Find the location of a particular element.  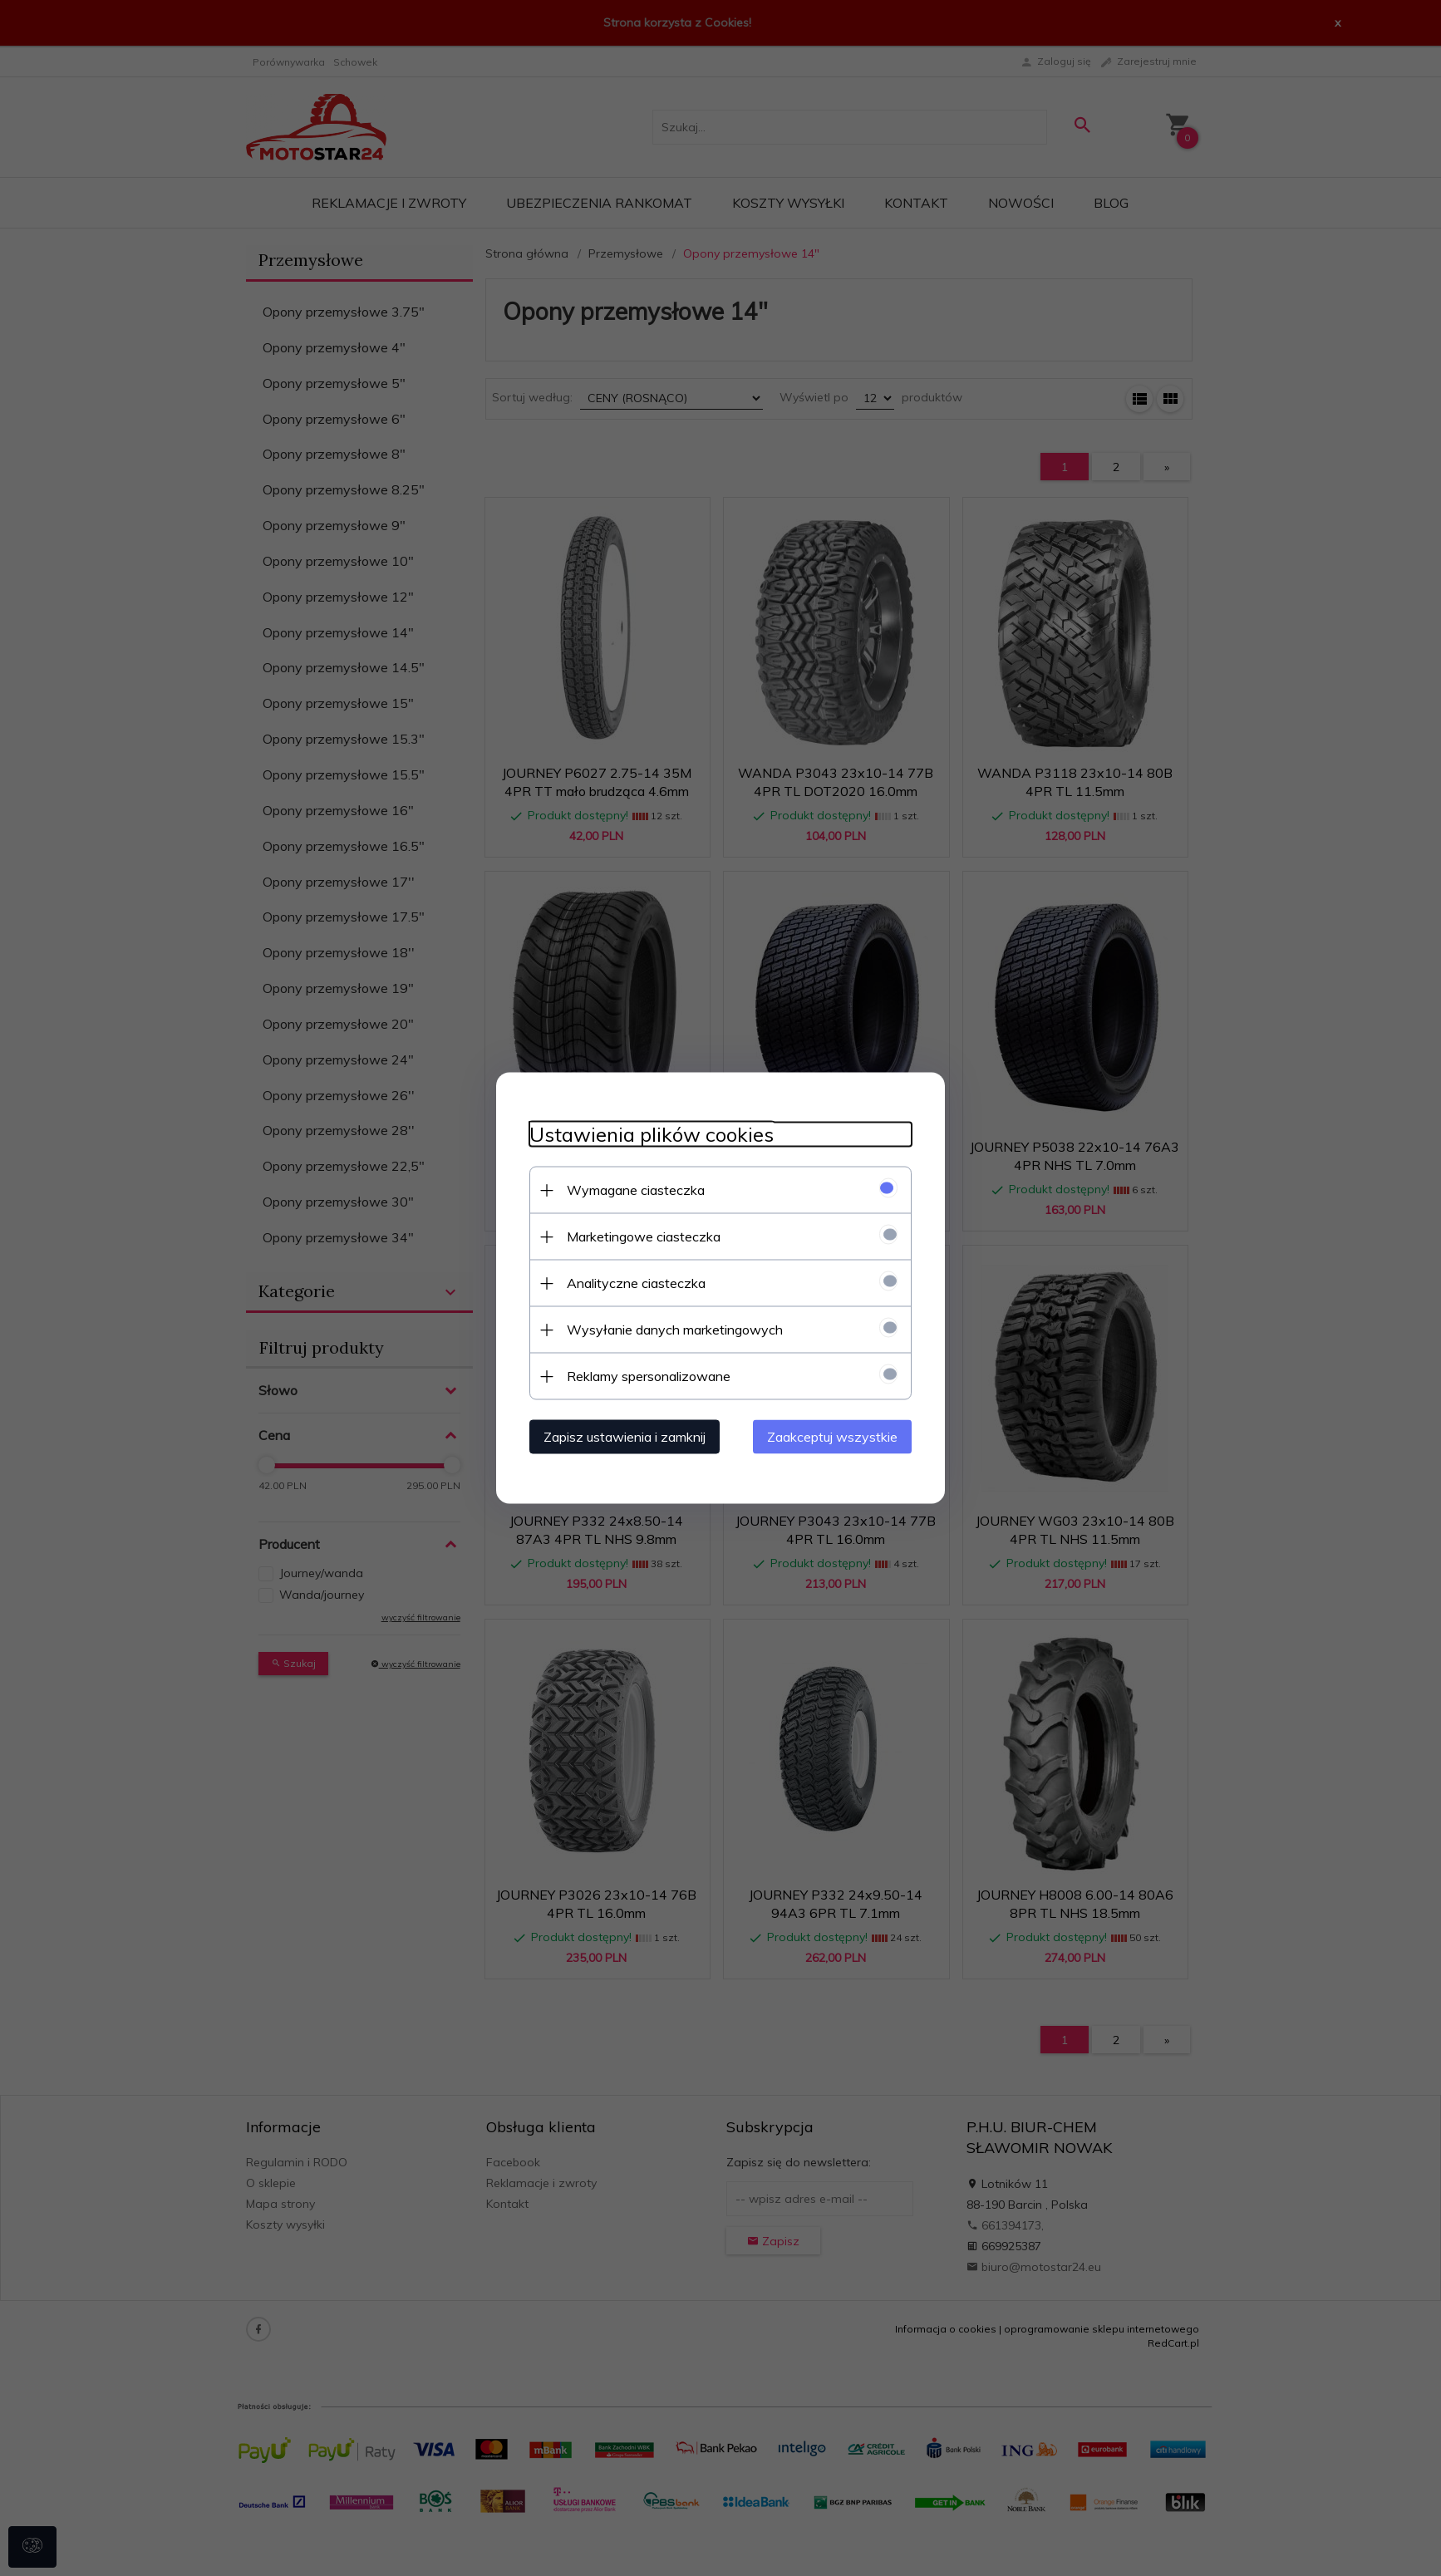

Ustawienia plików cookies is located at coordinates (651, 1135).